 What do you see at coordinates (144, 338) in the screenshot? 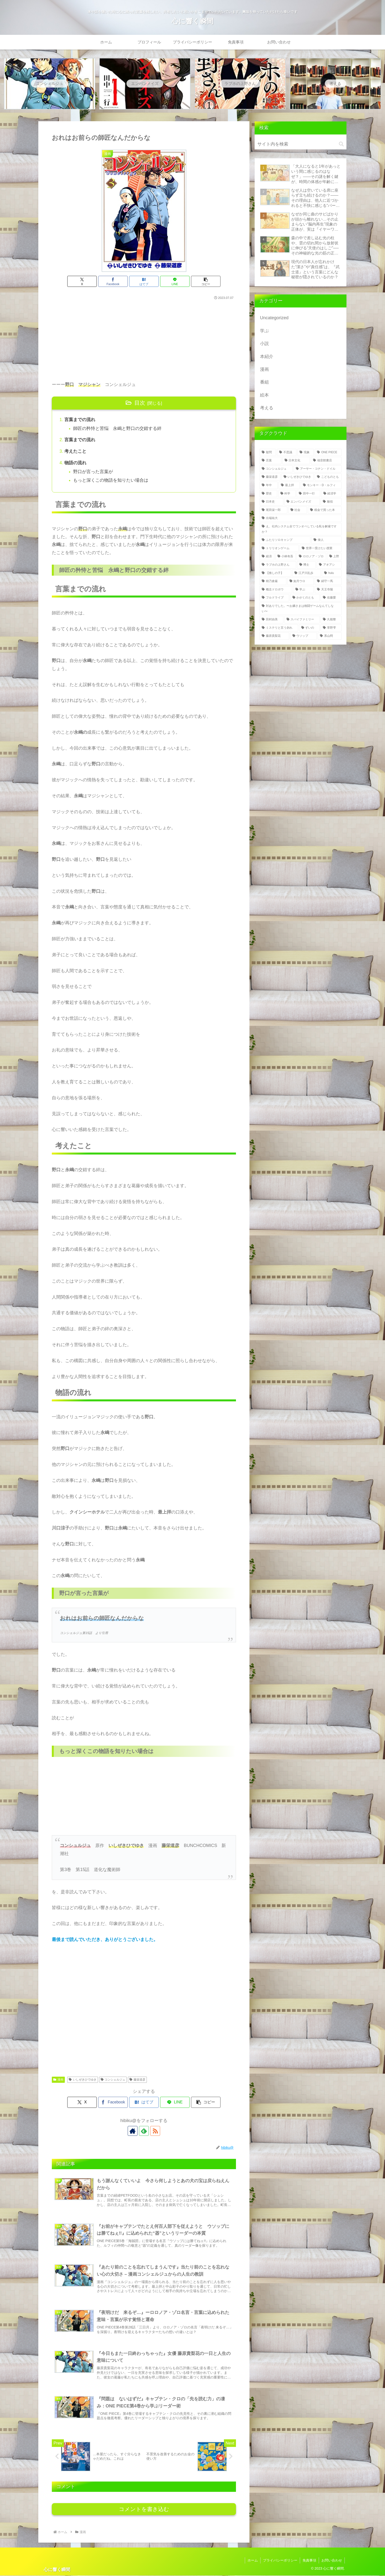
I see `[Advertisement]` at bounding box center [144, 338].